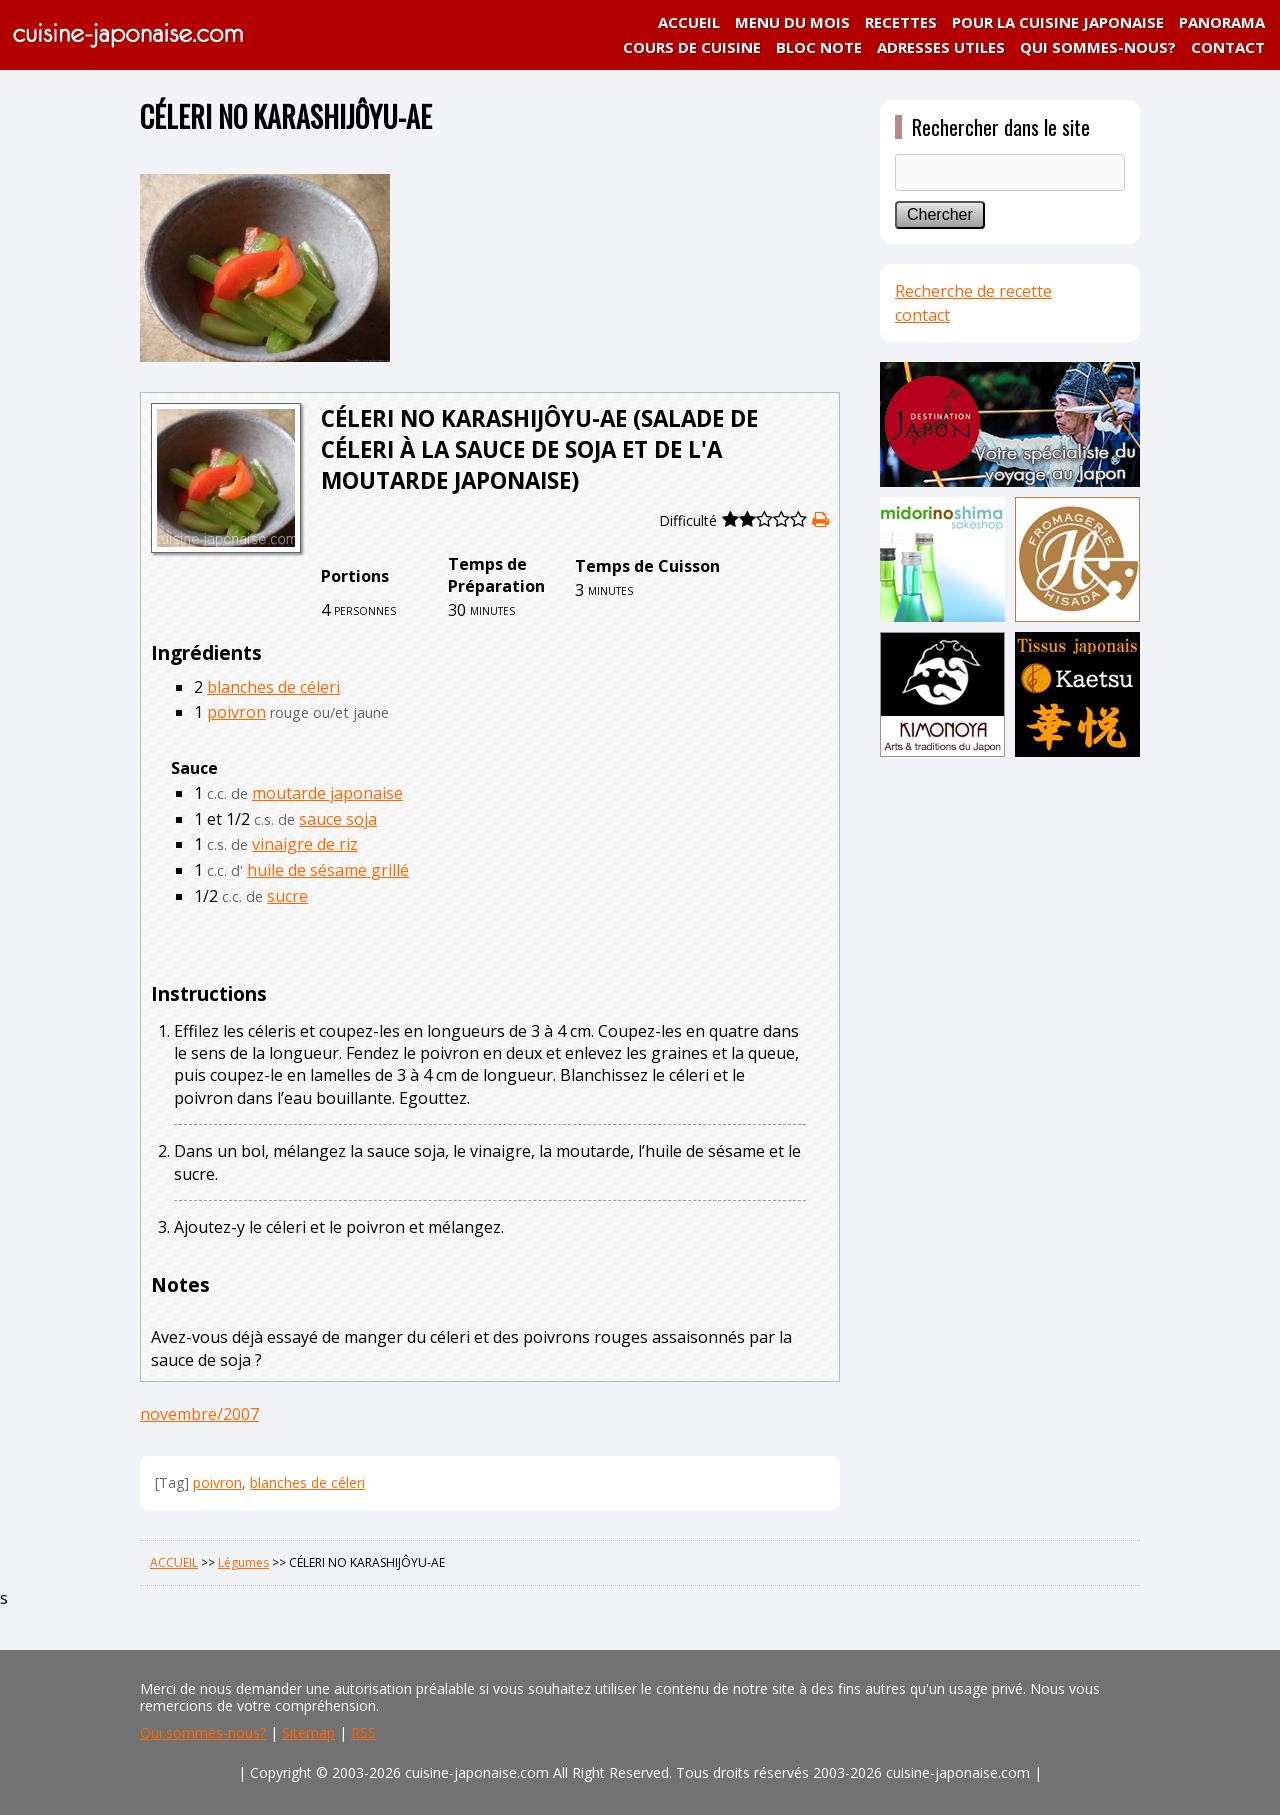  What do you see at coordinates (363, 1732) in the screenshot?
I see `RSS` at bounding box center [363, 1732].